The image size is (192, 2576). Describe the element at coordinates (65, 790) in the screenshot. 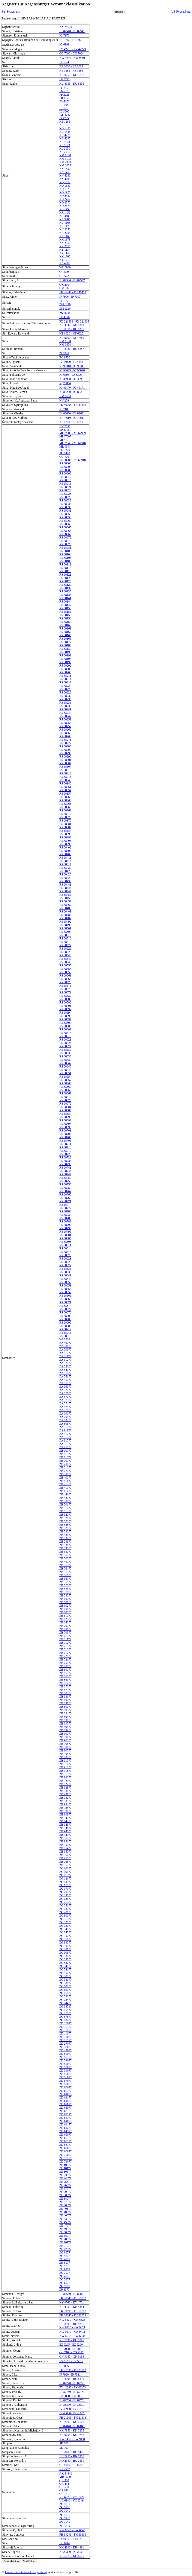

I see `RS 68354` at that location.